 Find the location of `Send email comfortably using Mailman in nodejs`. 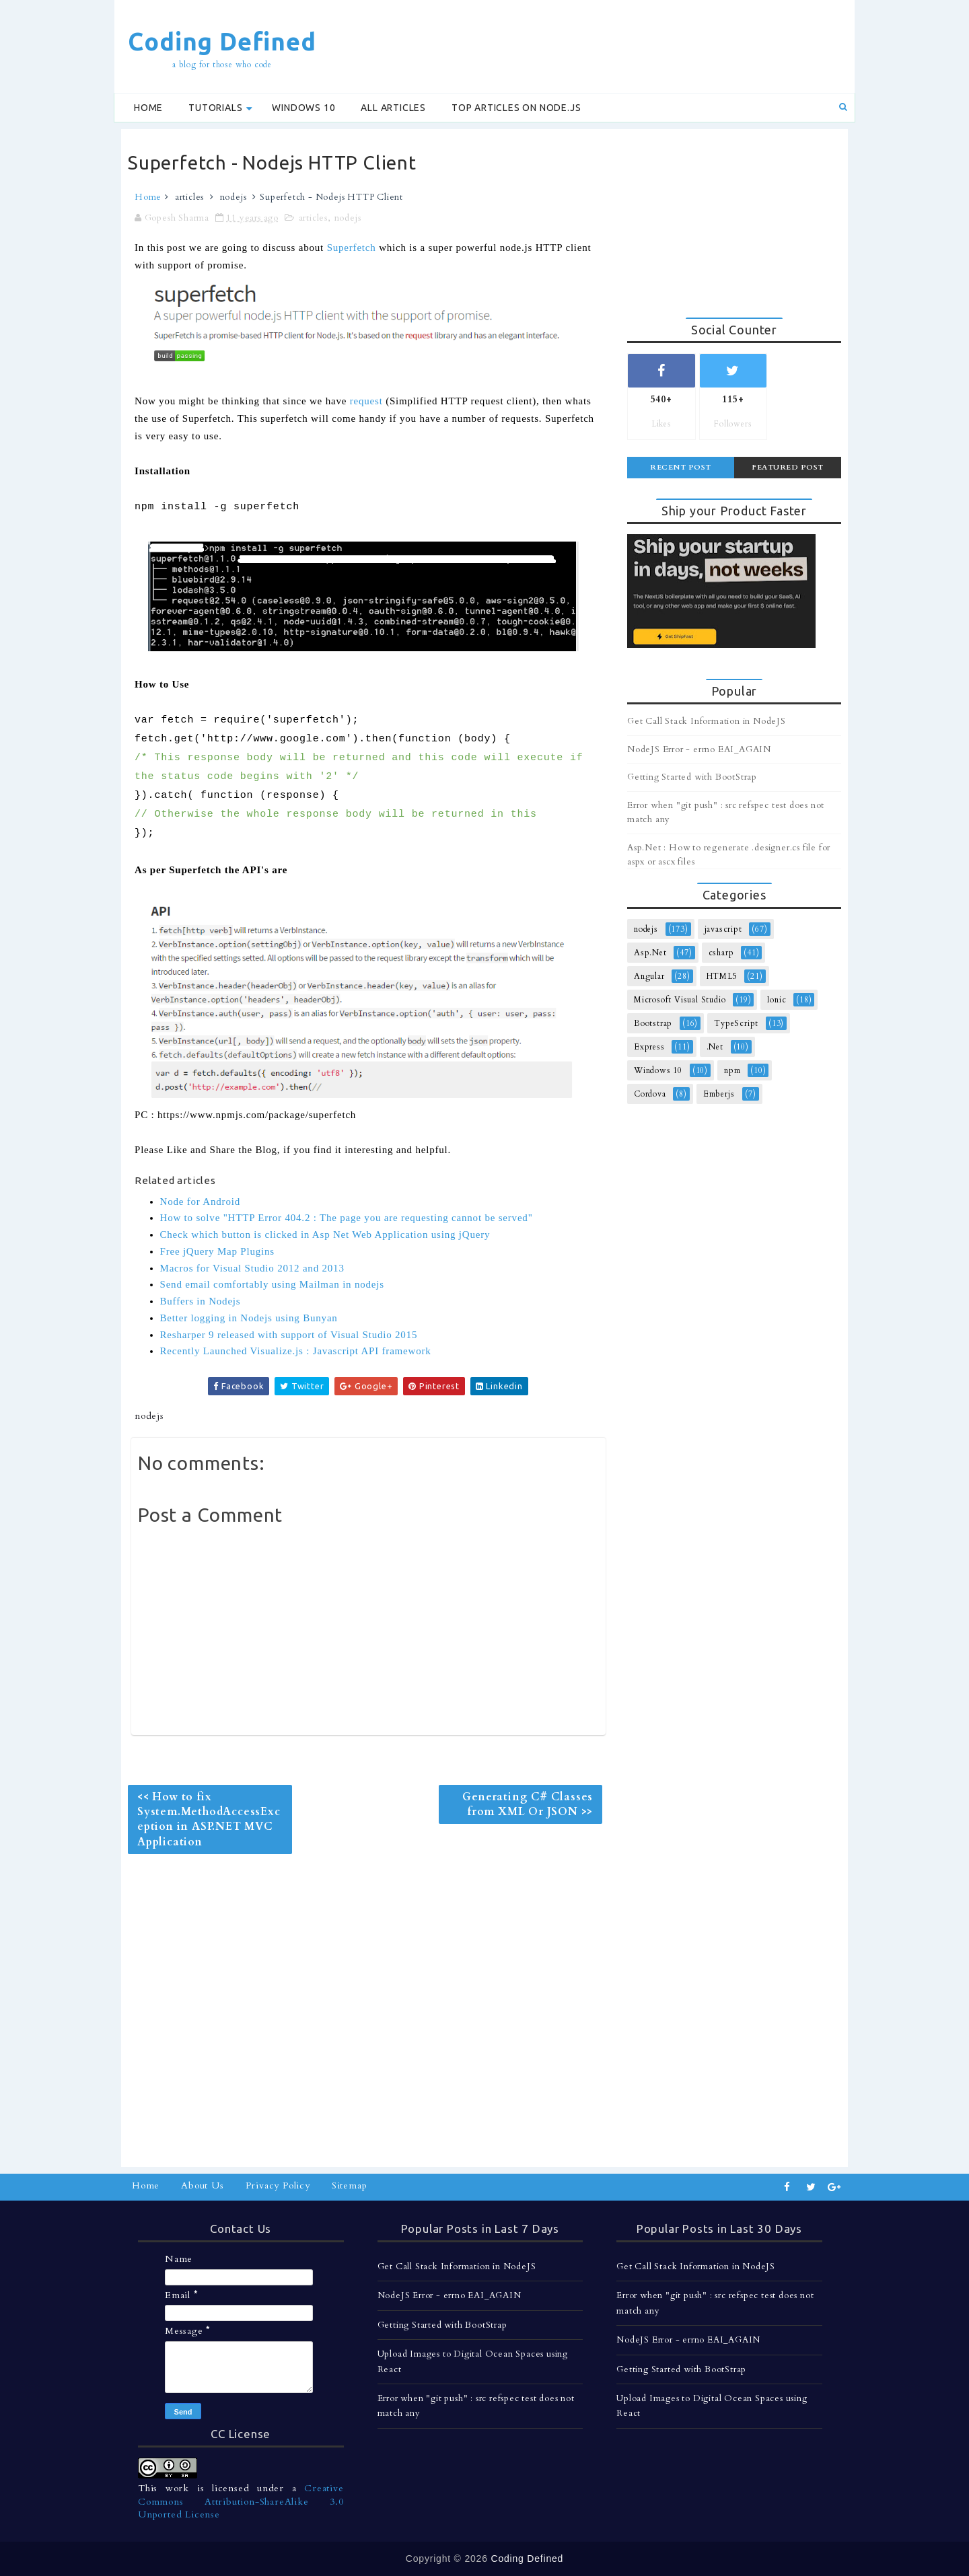

Send email comfortably using Mailman in nodejs is located at coordinates (272, 1284).